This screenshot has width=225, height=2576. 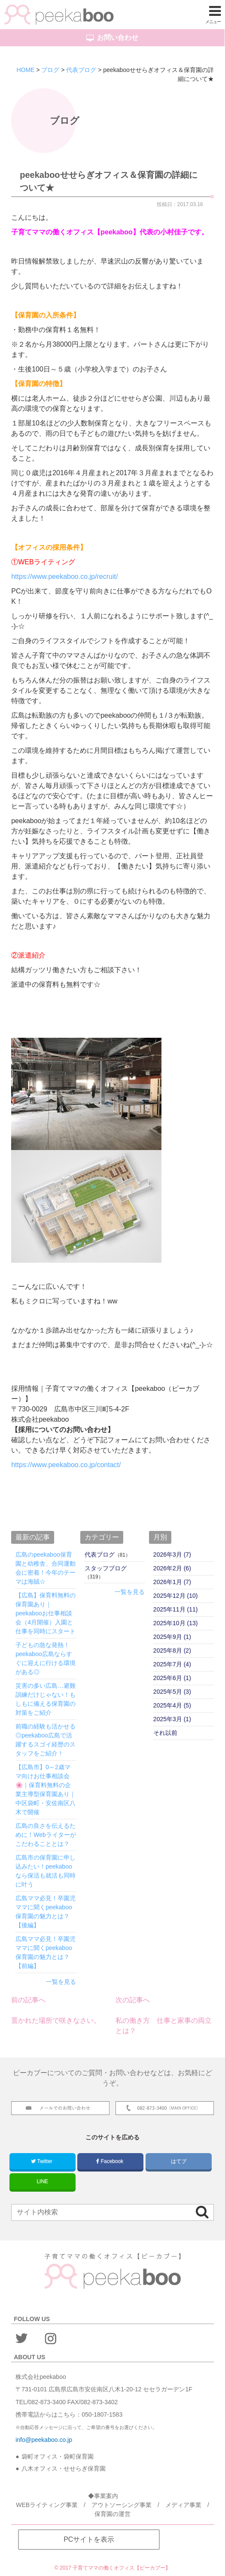 I want to click on 2025年7月 (4), so click(x=172, y=1664).